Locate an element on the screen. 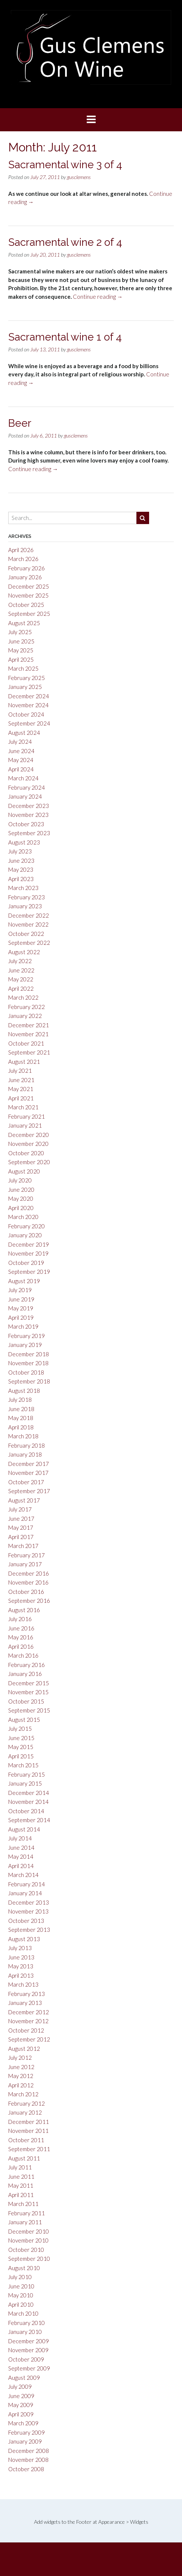  September 2025 is located at coordinates (29, 613).